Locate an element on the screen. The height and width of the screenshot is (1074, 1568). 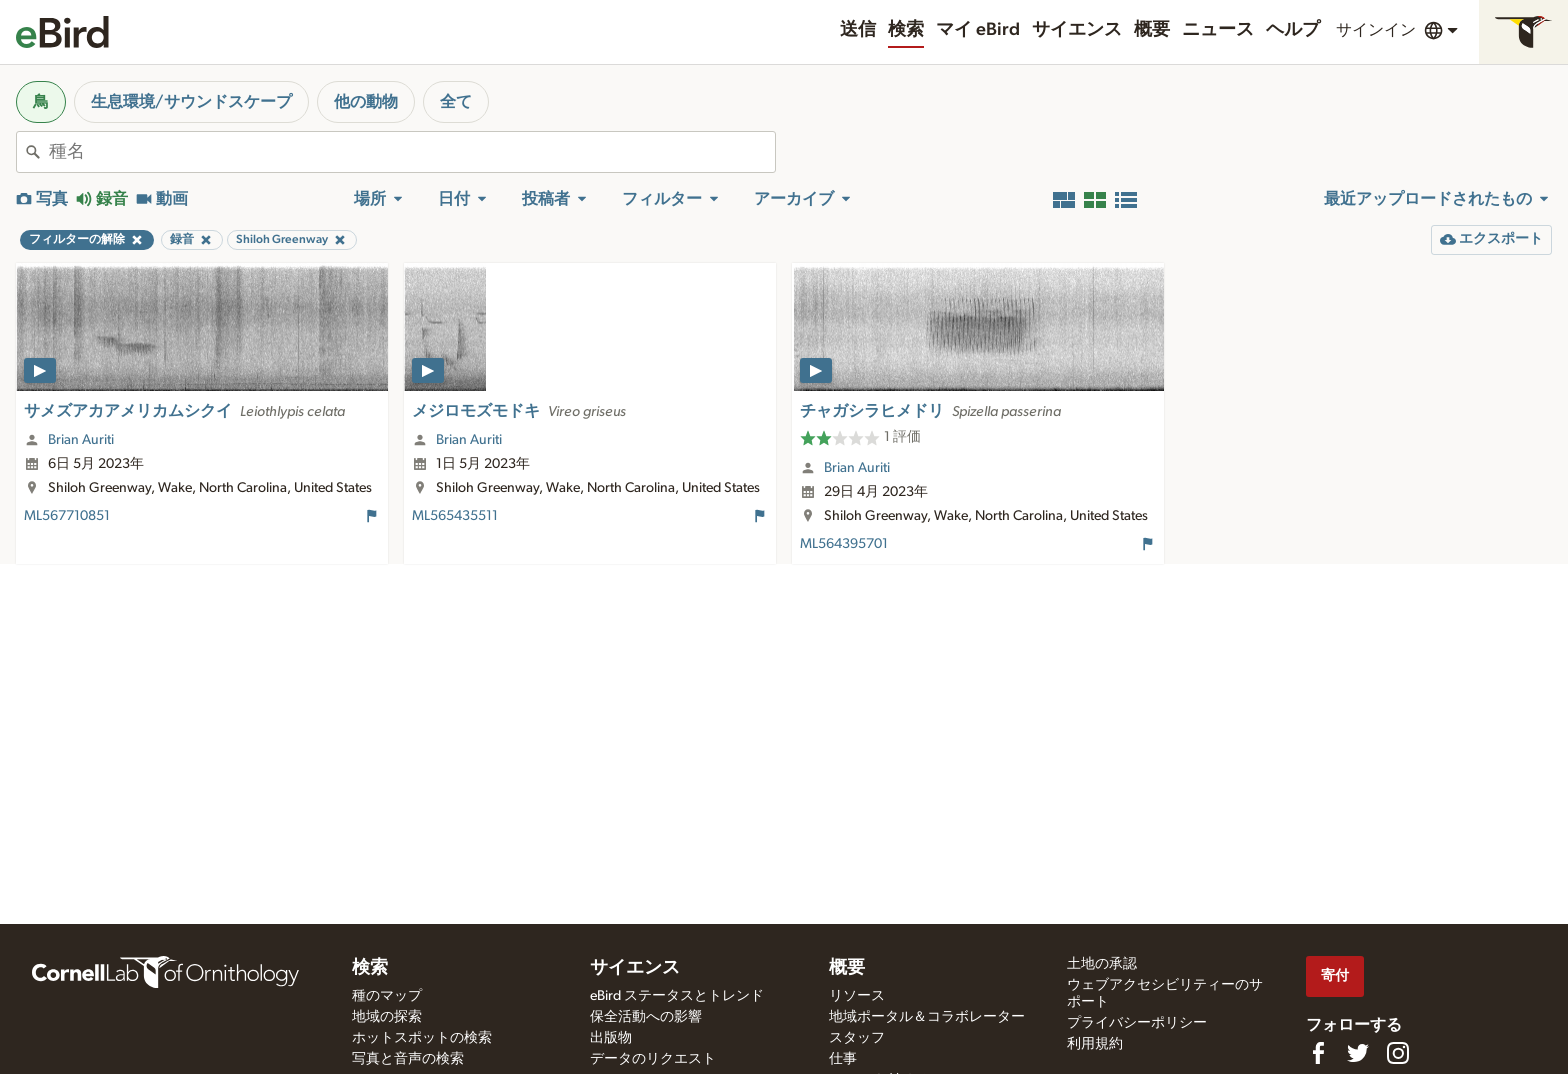
出版物 is located at coordinates (611, 1038).